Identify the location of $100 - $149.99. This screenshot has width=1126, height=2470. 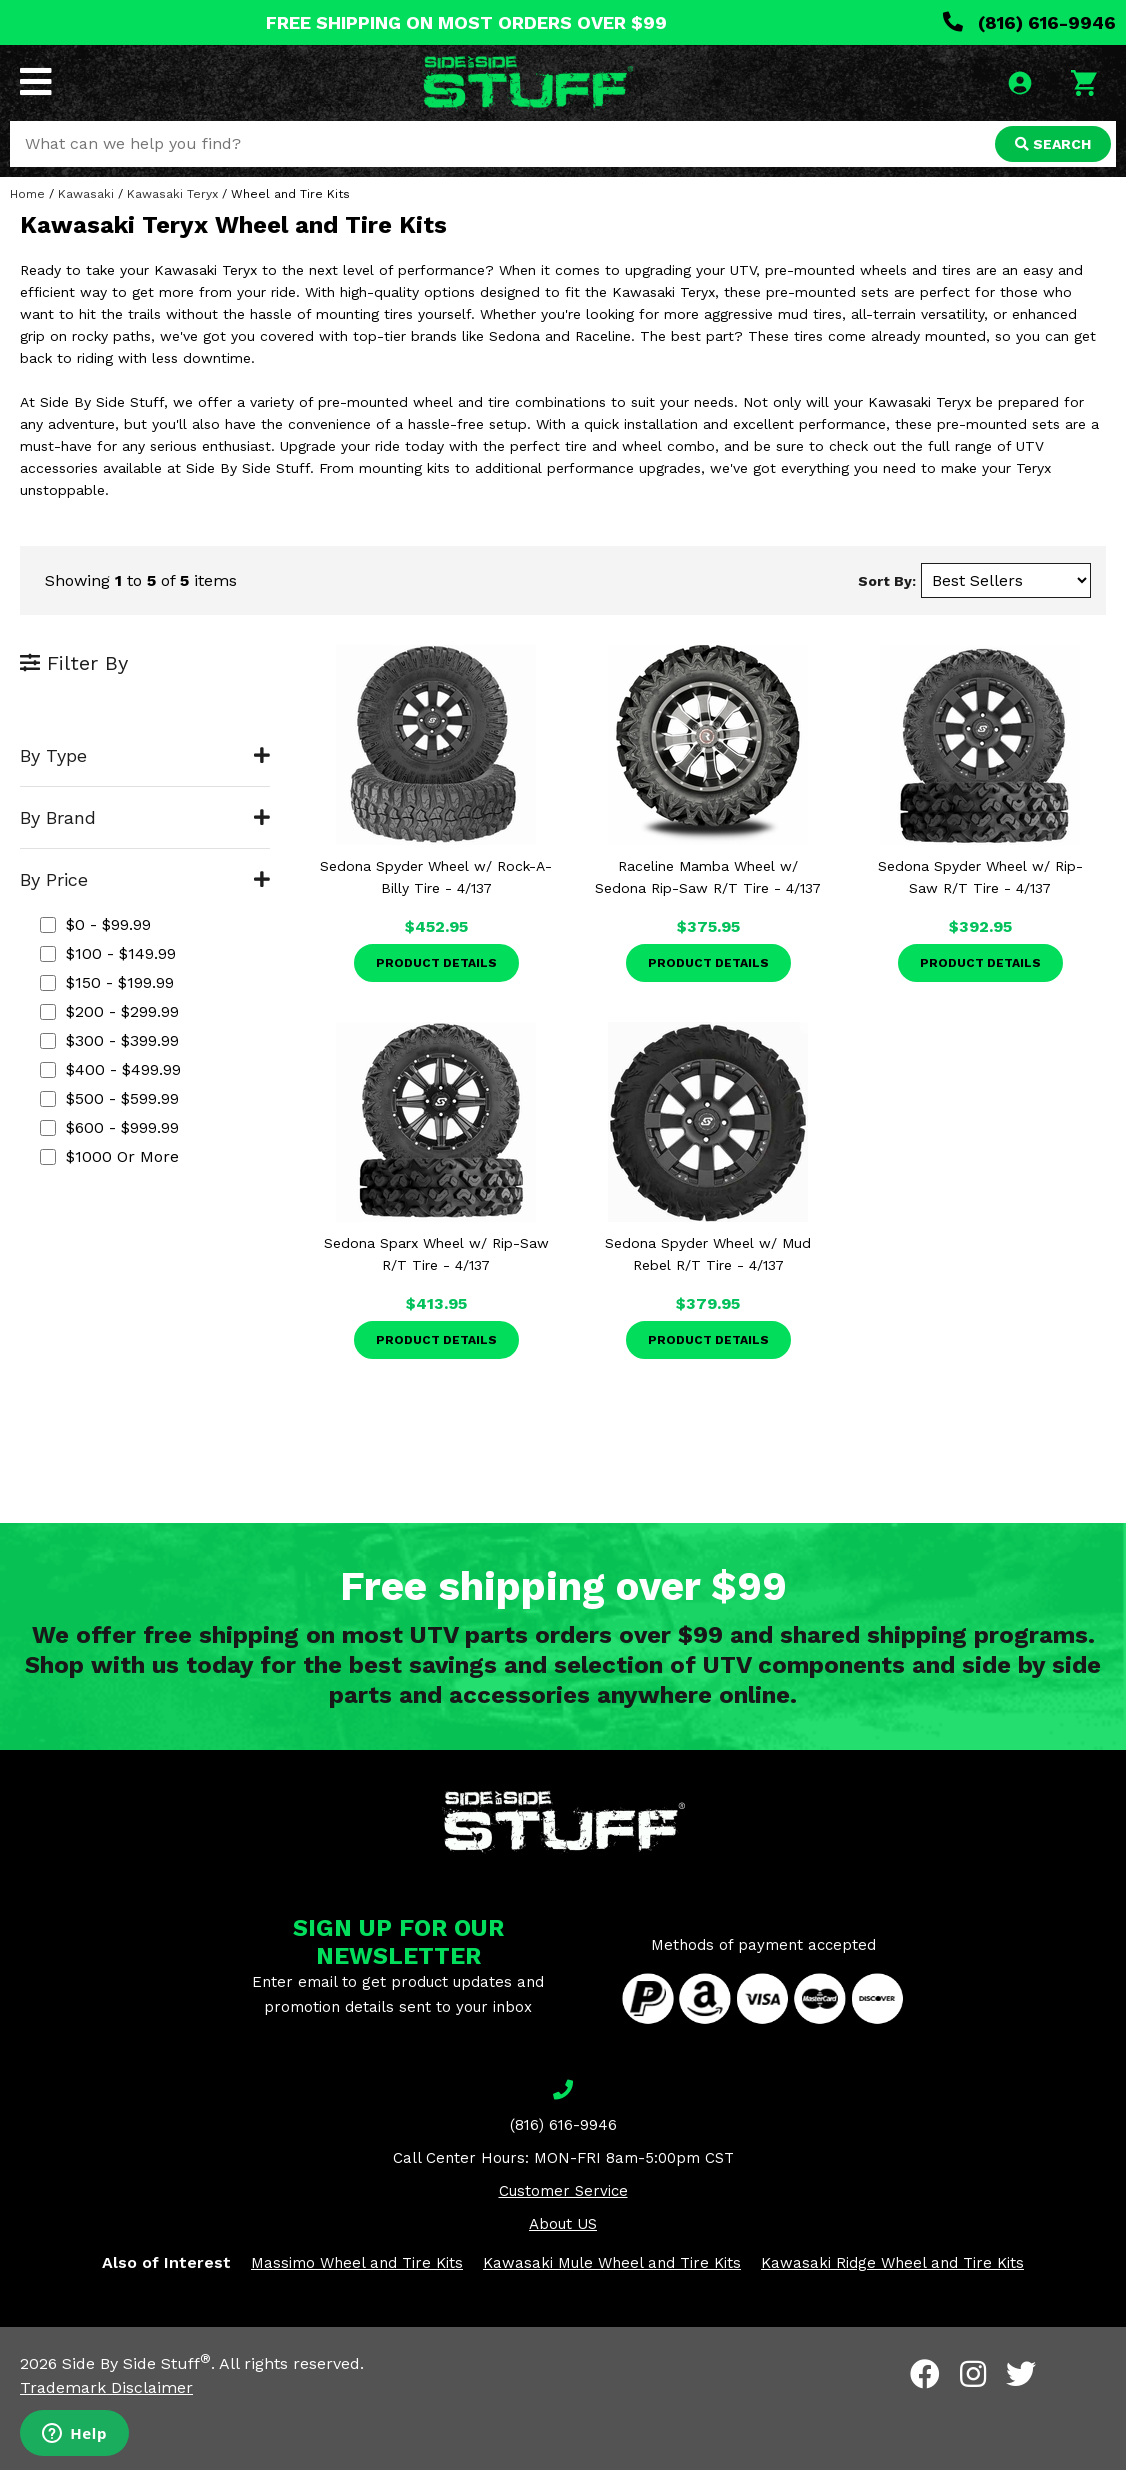
(108, 953).